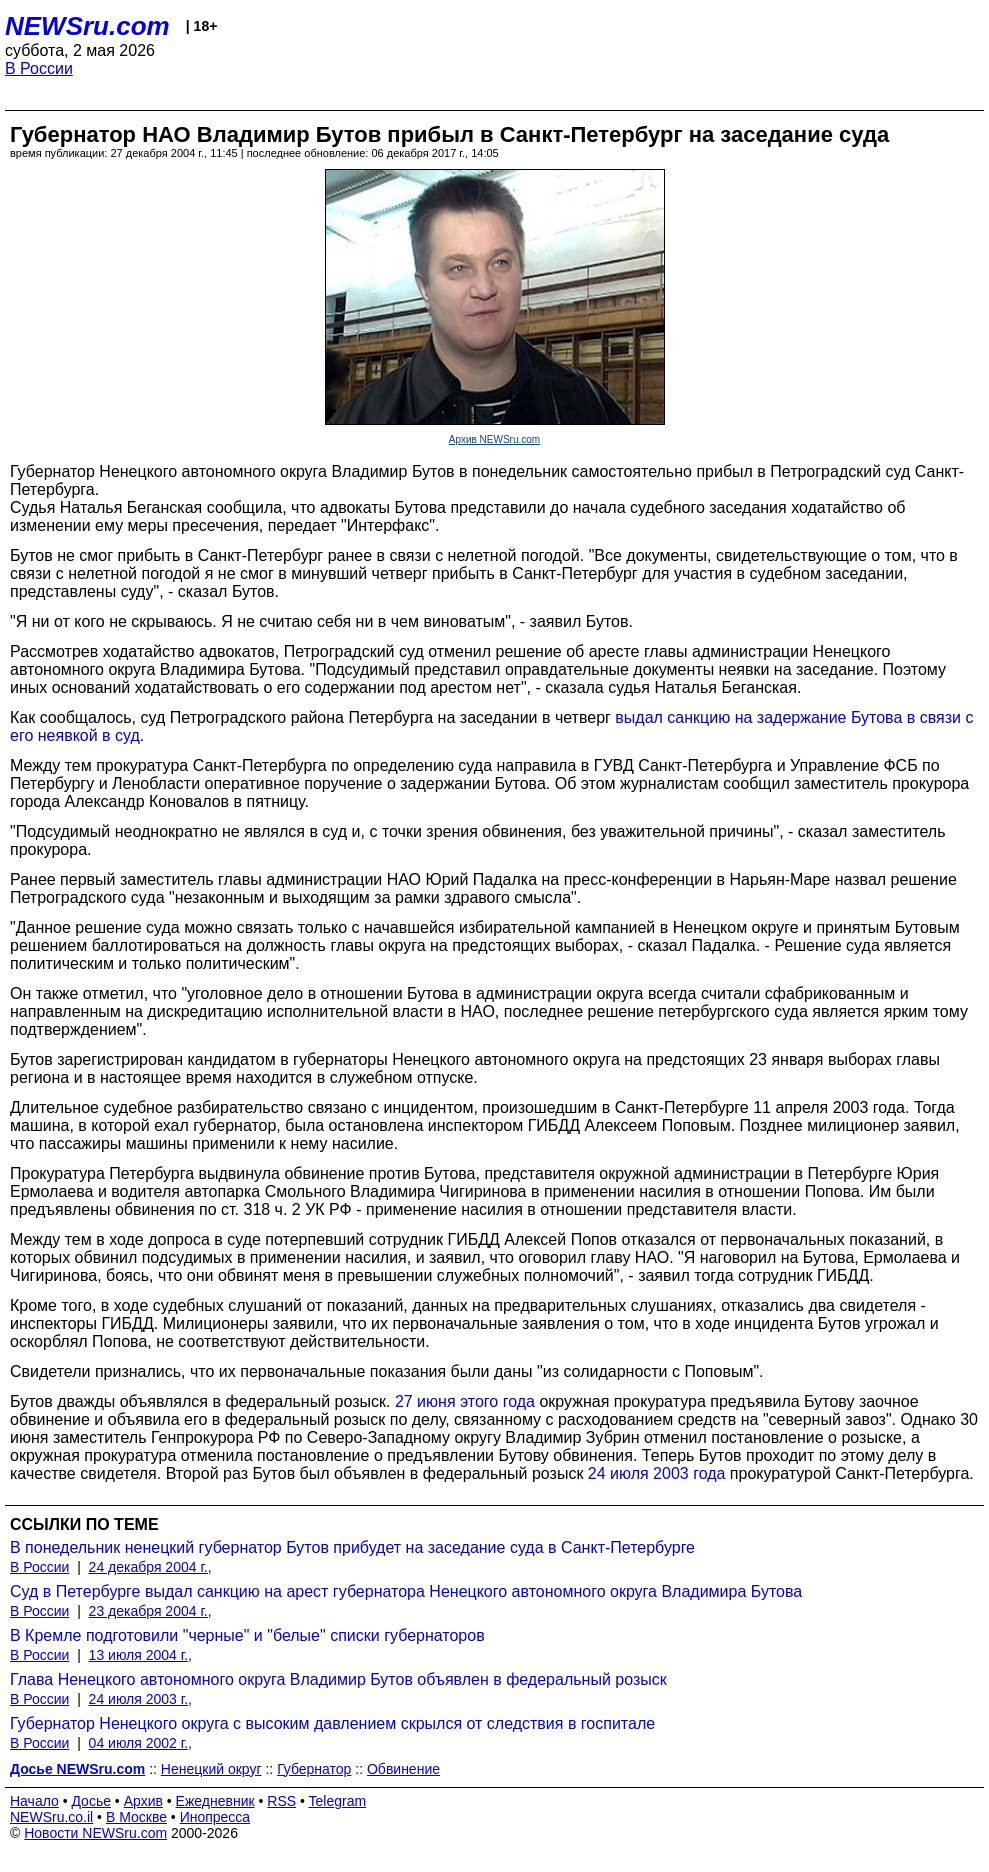 Image resolution: width=989 pixels, height=1872 pixels. Describe the element at coordinates (314, 1769) in the screenshot. I see `Губернатор` at that location.